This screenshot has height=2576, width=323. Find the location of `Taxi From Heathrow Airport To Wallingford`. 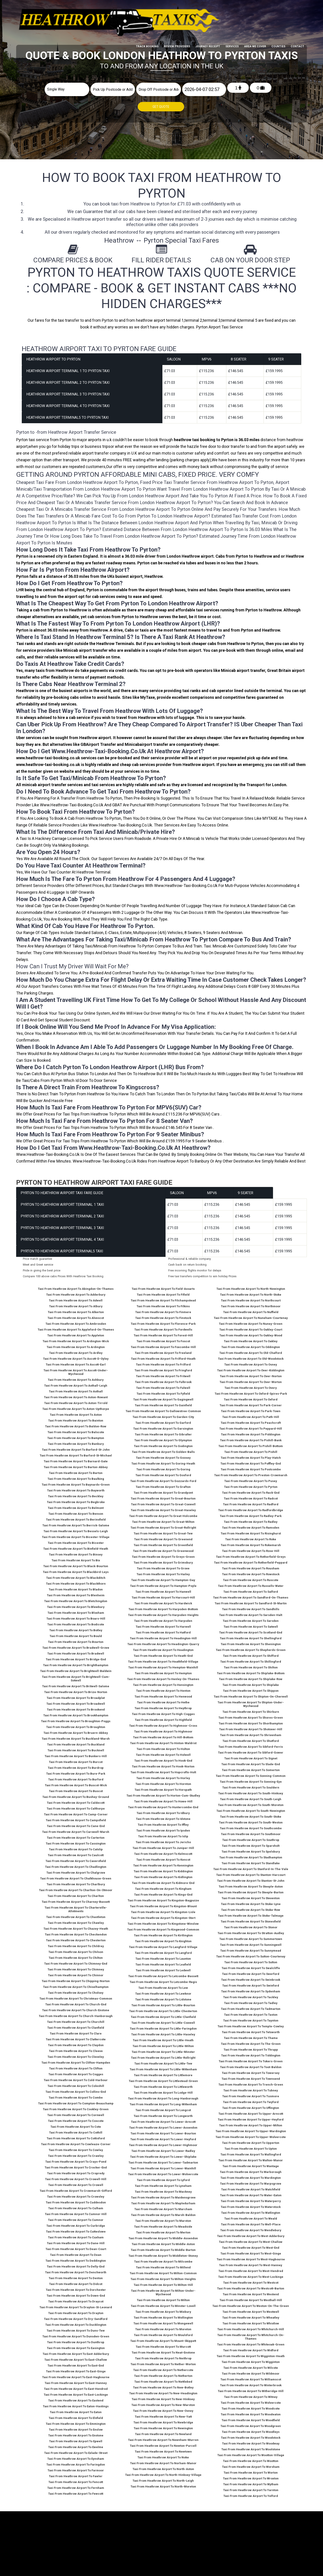

Taxi From Heathrow Airport To Wallingford is located at coordinates (250, 2152).